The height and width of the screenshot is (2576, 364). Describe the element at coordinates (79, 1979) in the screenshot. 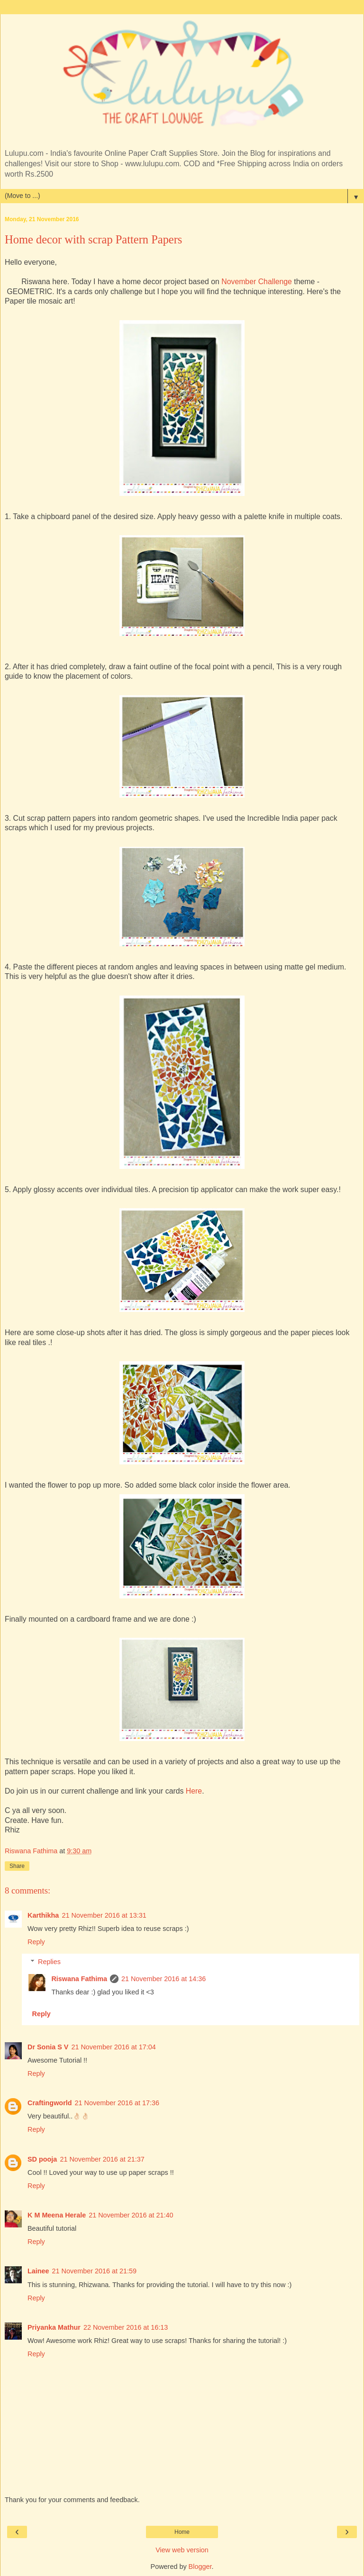

I see `Riswana Fathima` at that location.